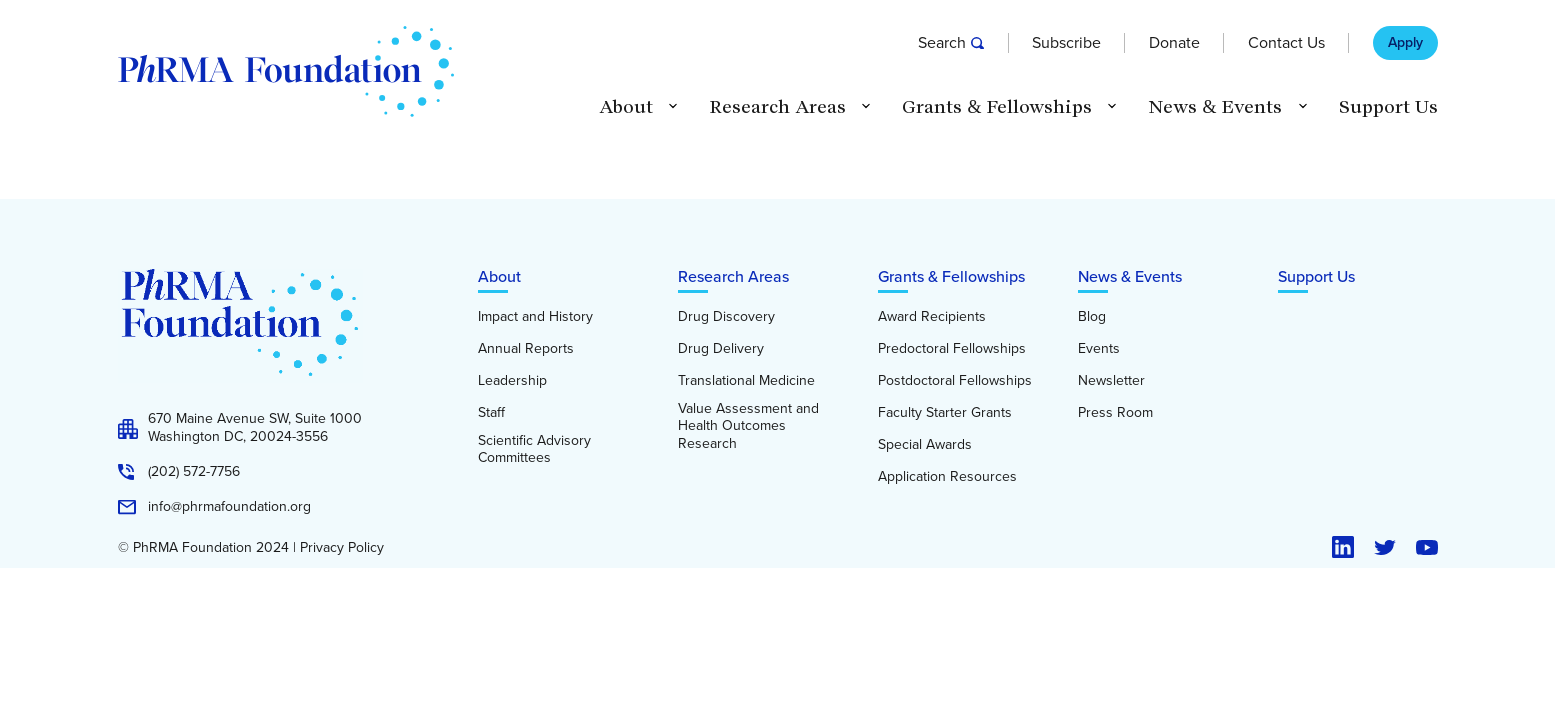  I want to click on Scientific Advisory Committees, so click(534, 449).